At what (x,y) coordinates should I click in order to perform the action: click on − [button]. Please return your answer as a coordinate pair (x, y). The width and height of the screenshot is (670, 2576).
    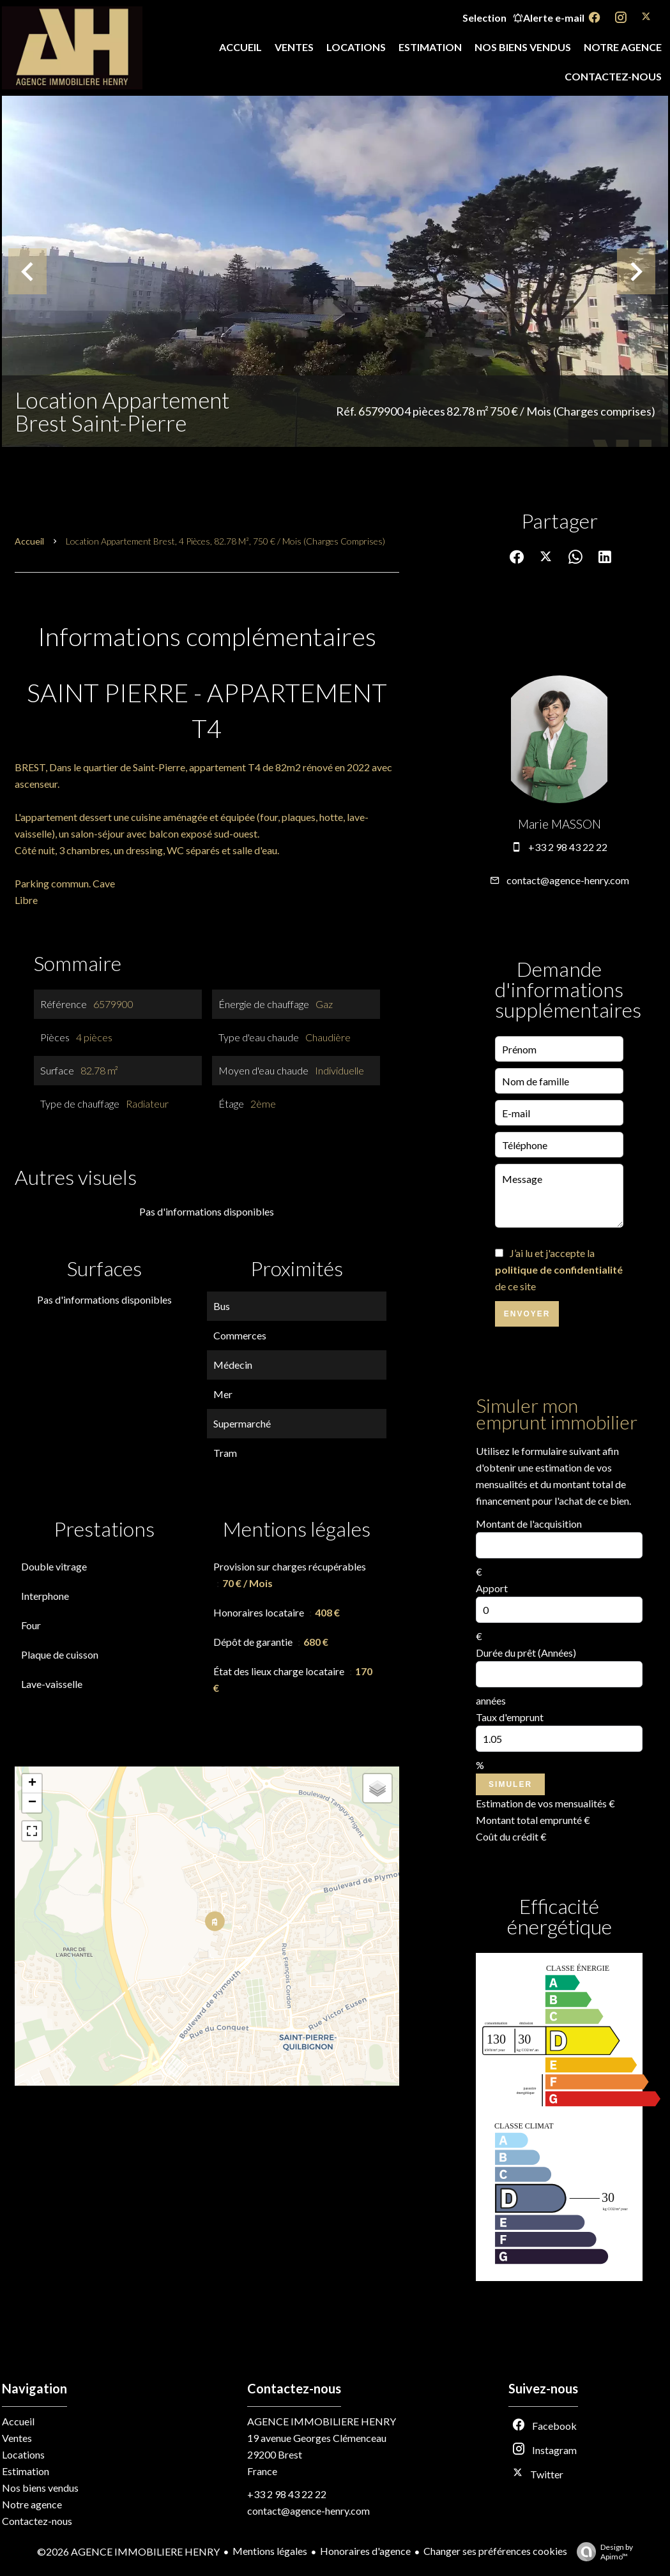
    Looking at the image, I should click on (32, 1802).